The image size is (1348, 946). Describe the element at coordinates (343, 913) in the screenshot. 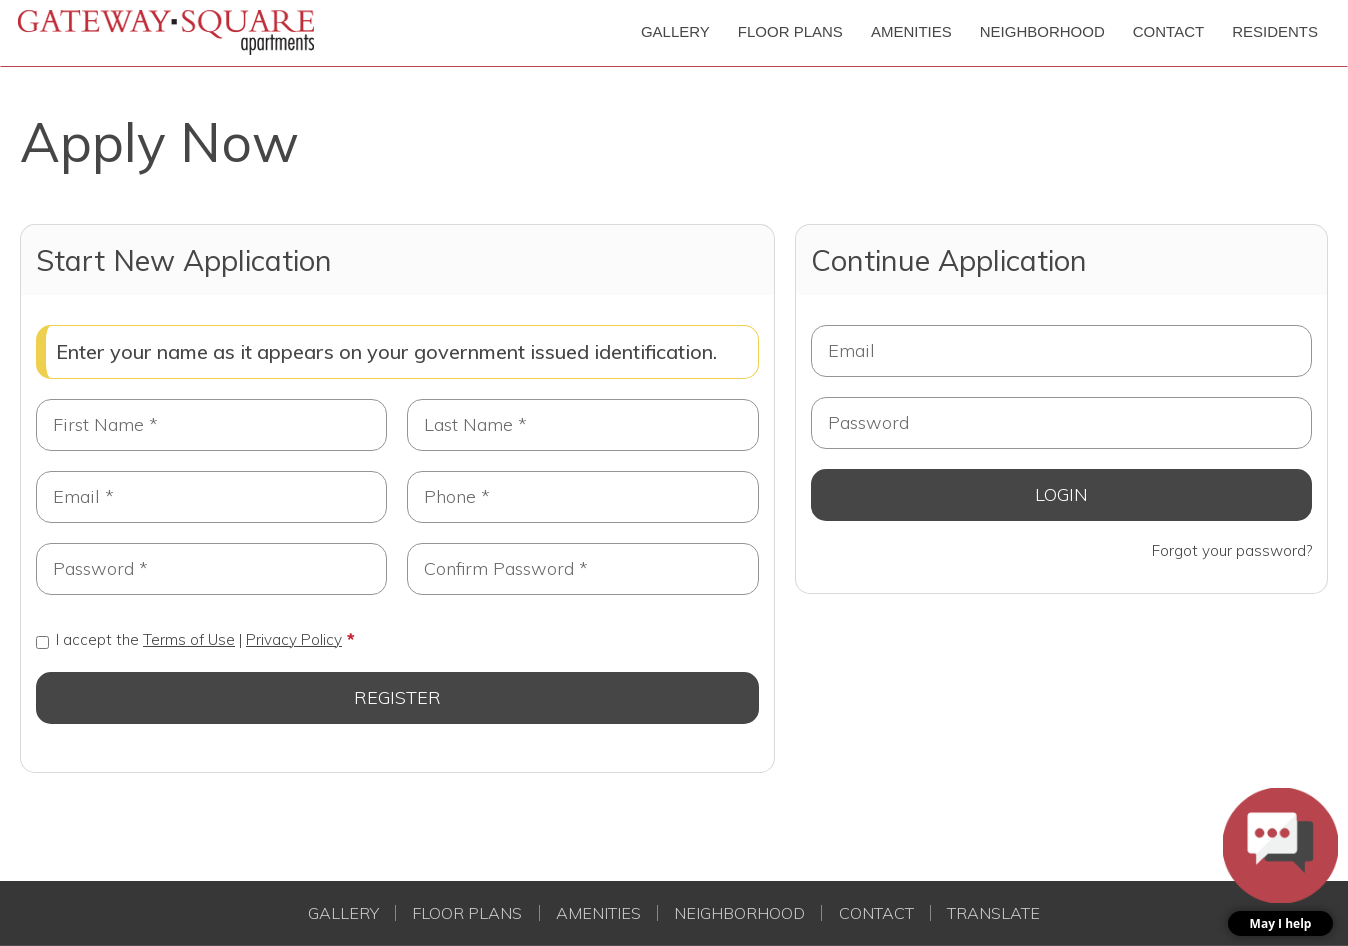

I see `Gallery` at that location.